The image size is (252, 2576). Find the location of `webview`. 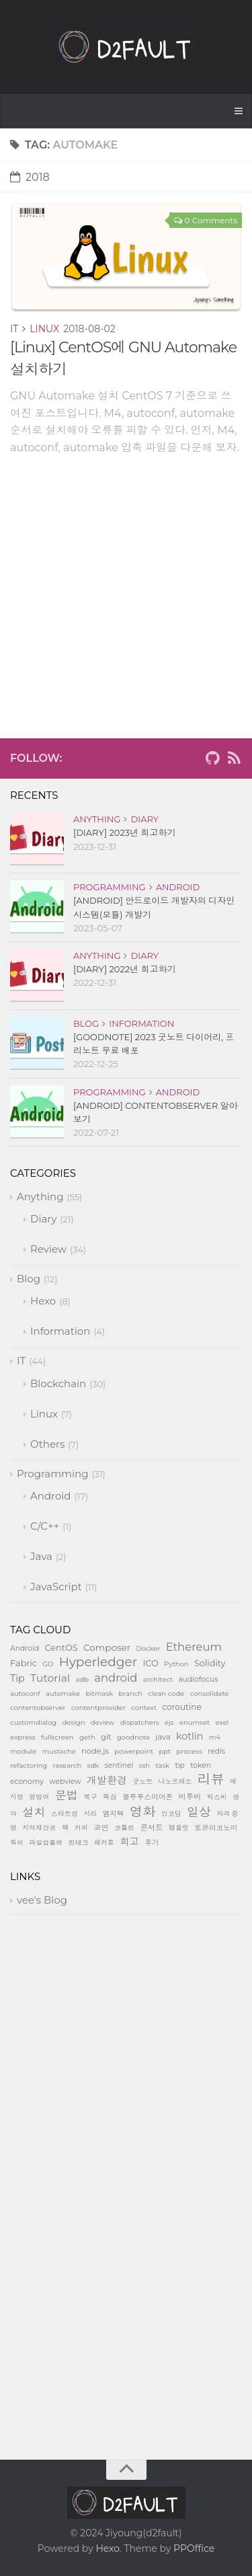

webview is located at coordinates (65, 1781).